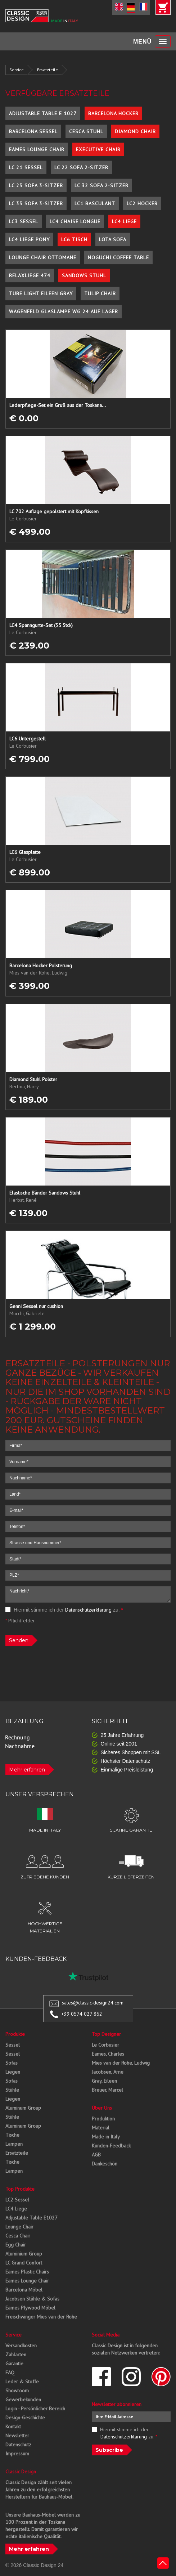  What do you see at coordinates (96, 2154) in the screenshot?
I see `AGB` at bounding box center [96, 2154].